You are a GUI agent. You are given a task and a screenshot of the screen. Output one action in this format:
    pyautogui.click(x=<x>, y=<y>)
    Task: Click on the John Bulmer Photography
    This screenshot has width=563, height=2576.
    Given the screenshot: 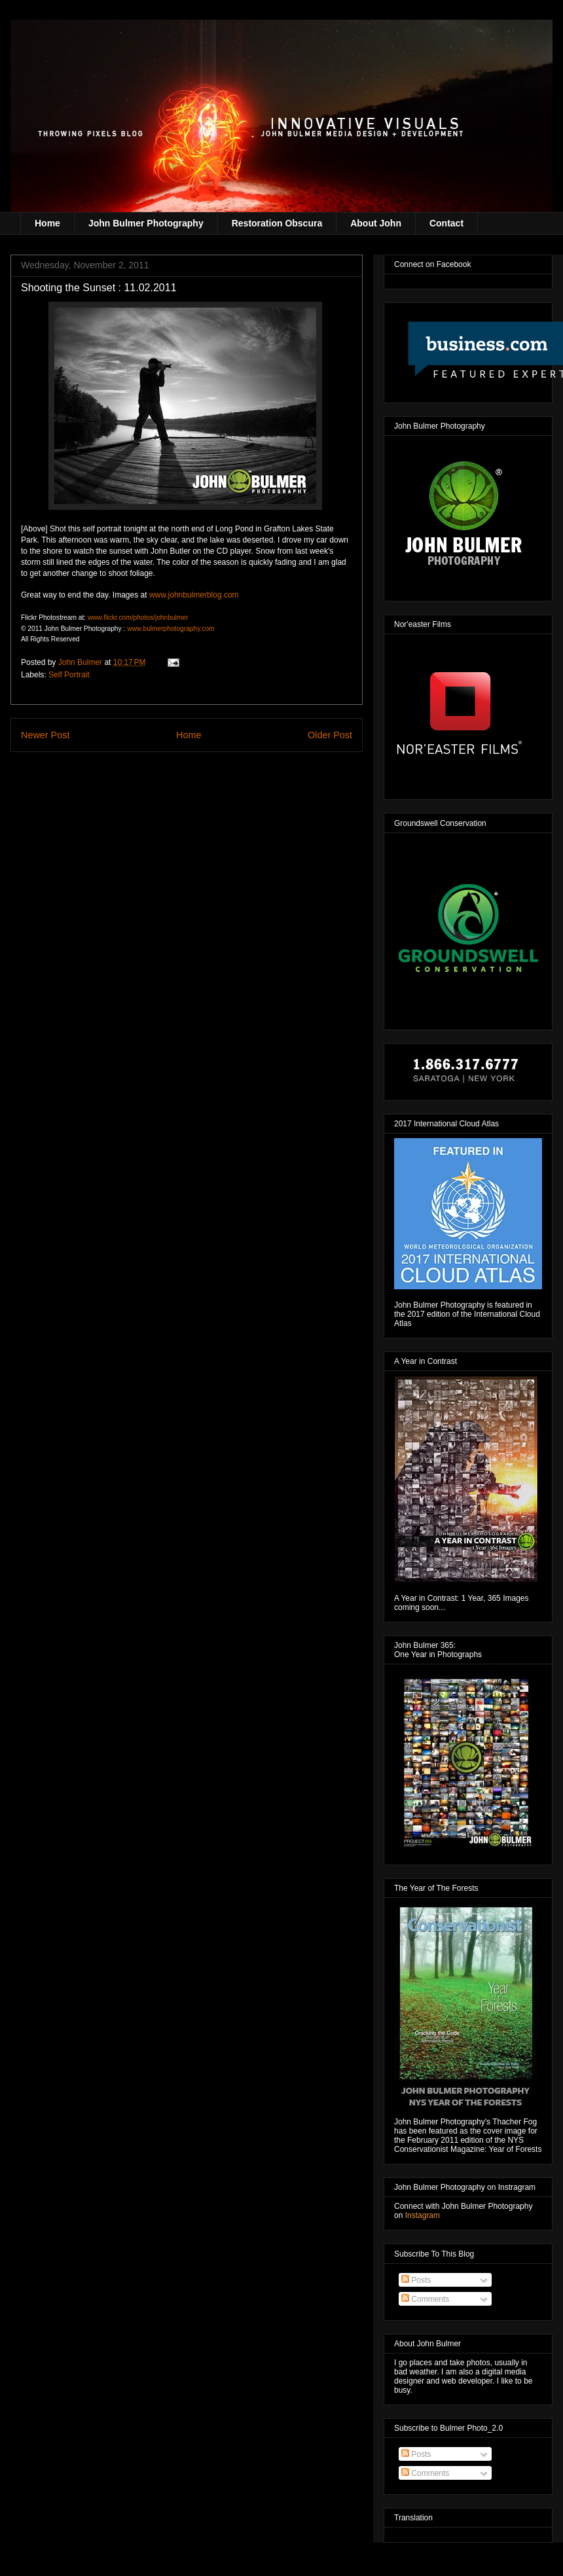 What is the action you would take?
    pyautogui.click(x=146, y=223)
    